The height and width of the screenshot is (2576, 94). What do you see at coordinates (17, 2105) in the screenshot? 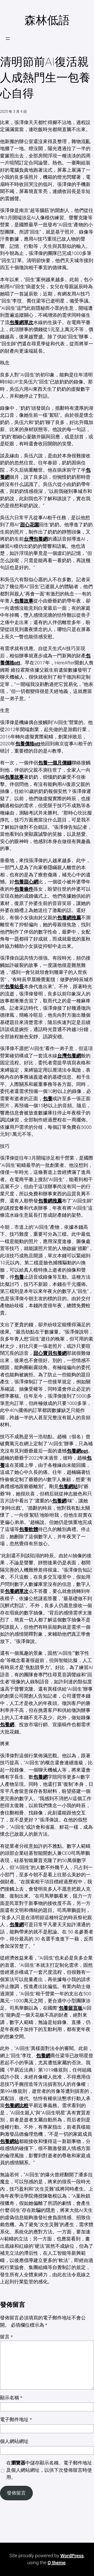
I see `包養網比較` at bounding box center [17, 2105].